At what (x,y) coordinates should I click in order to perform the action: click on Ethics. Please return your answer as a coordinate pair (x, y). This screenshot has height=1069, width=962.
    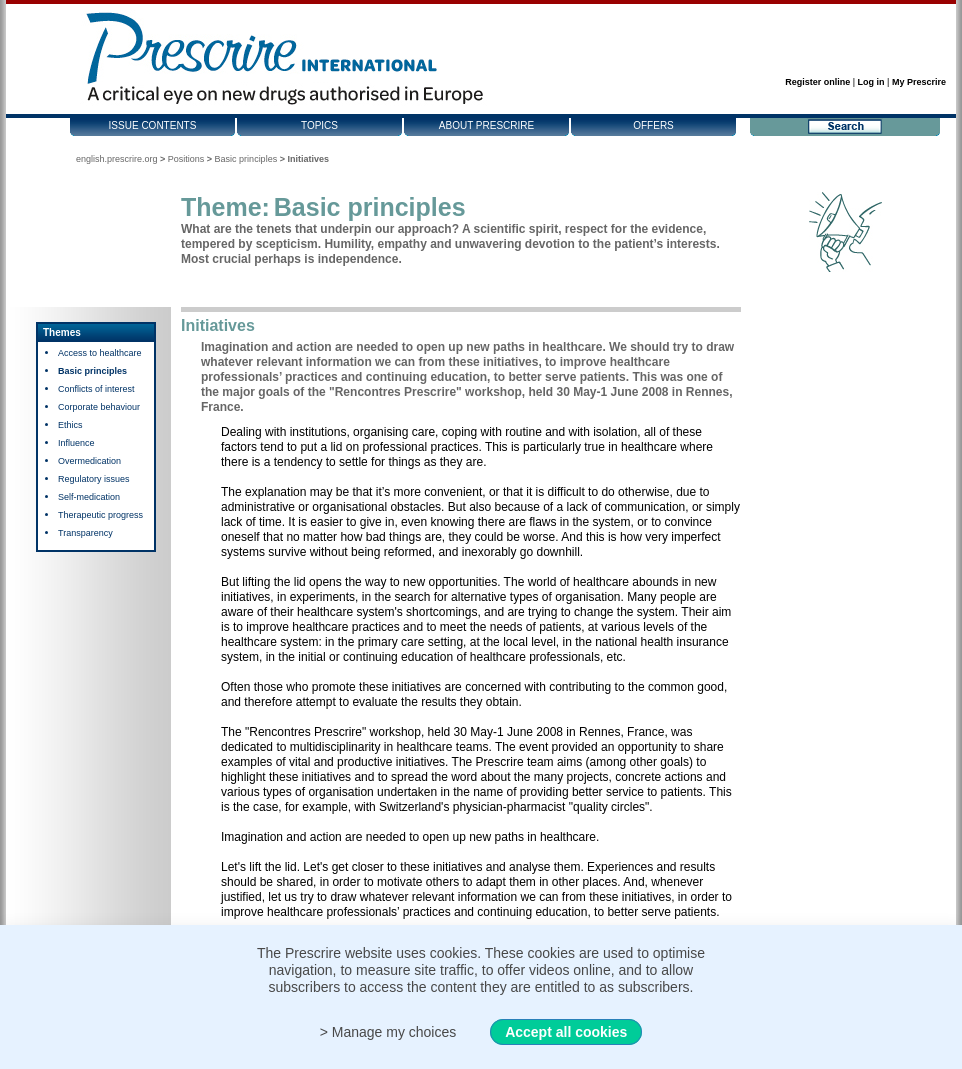
    Looking at the image, I should click on (70, 425).